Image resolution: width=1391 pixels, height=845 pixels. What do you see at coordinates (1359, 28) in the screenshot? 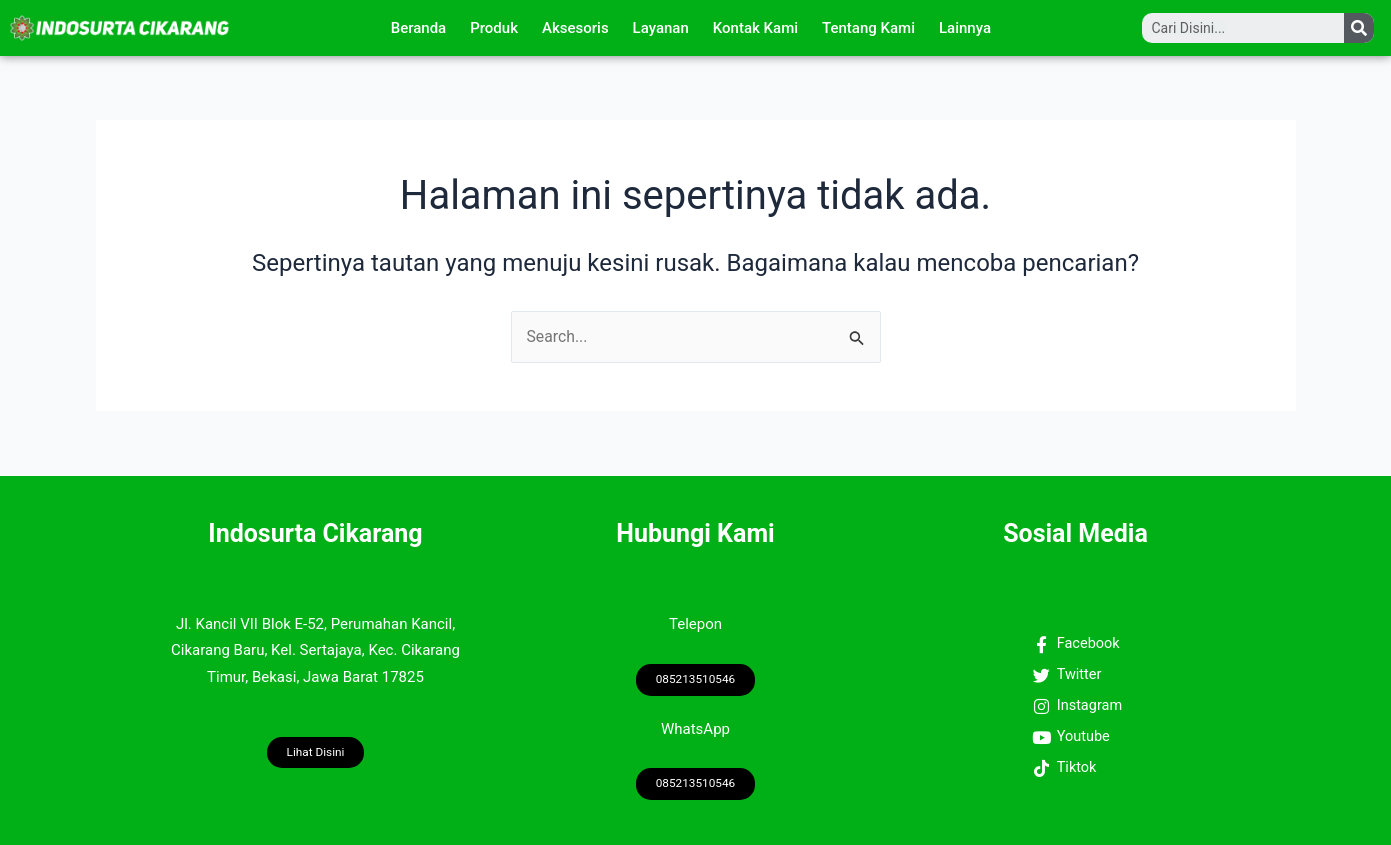
I see `[Search]` at bounding box center [1359, 28].